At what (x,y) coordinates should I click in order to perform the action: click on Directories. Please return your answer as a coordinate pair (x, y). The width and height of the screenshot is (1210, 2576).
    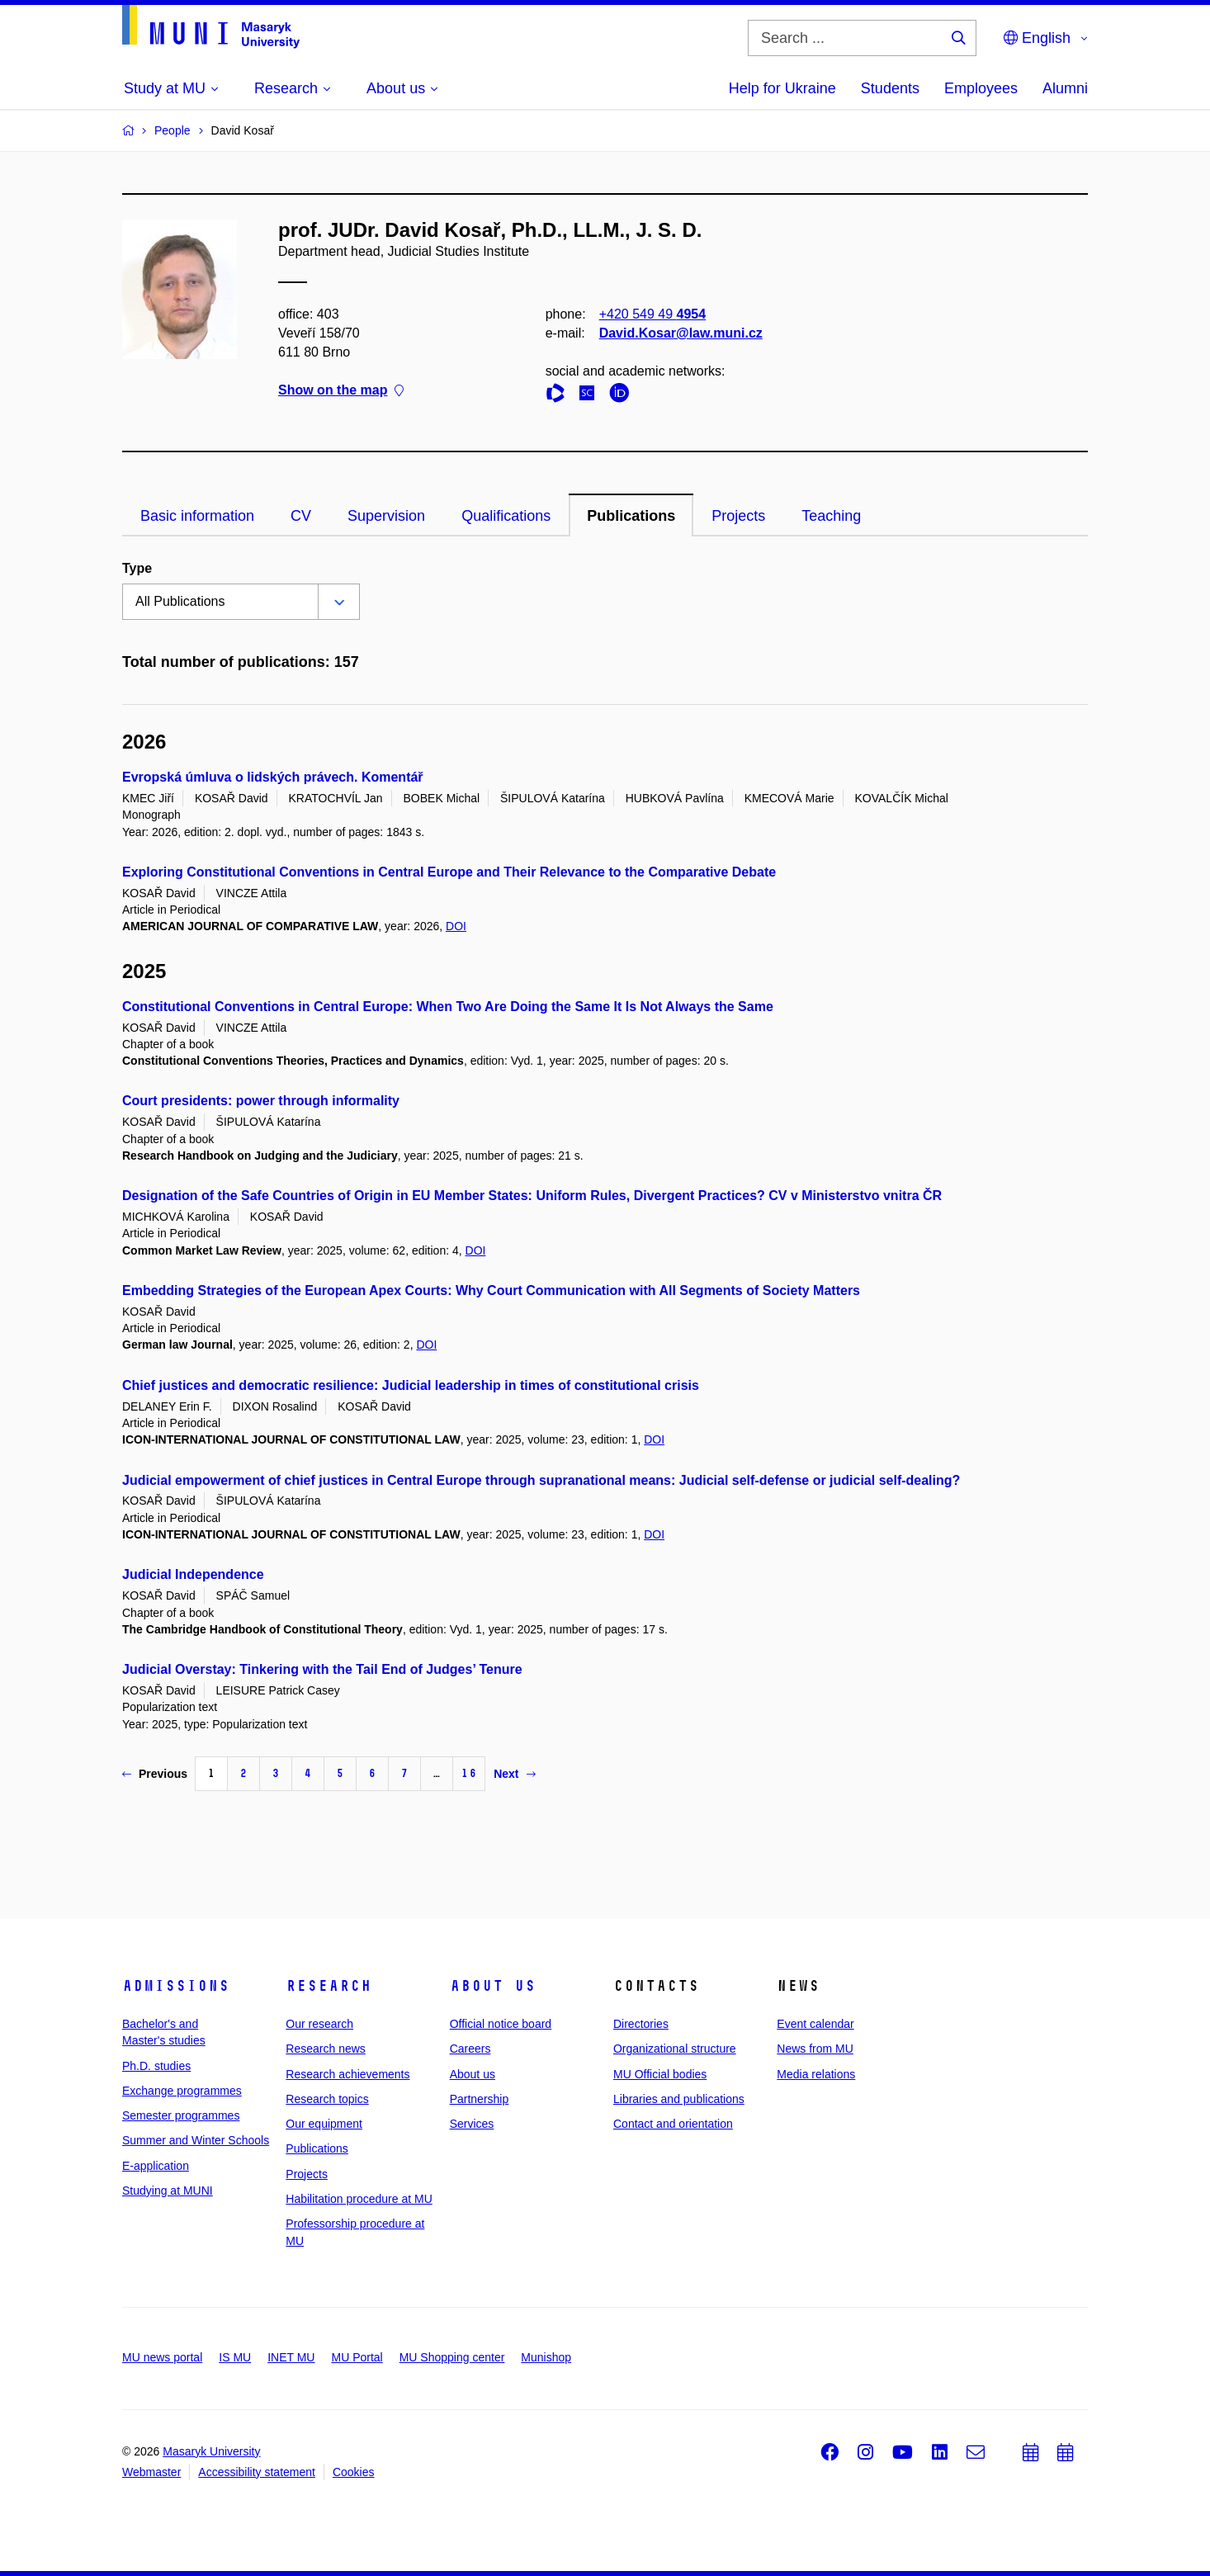
    Looking at the image, I should click on (641, 2023).